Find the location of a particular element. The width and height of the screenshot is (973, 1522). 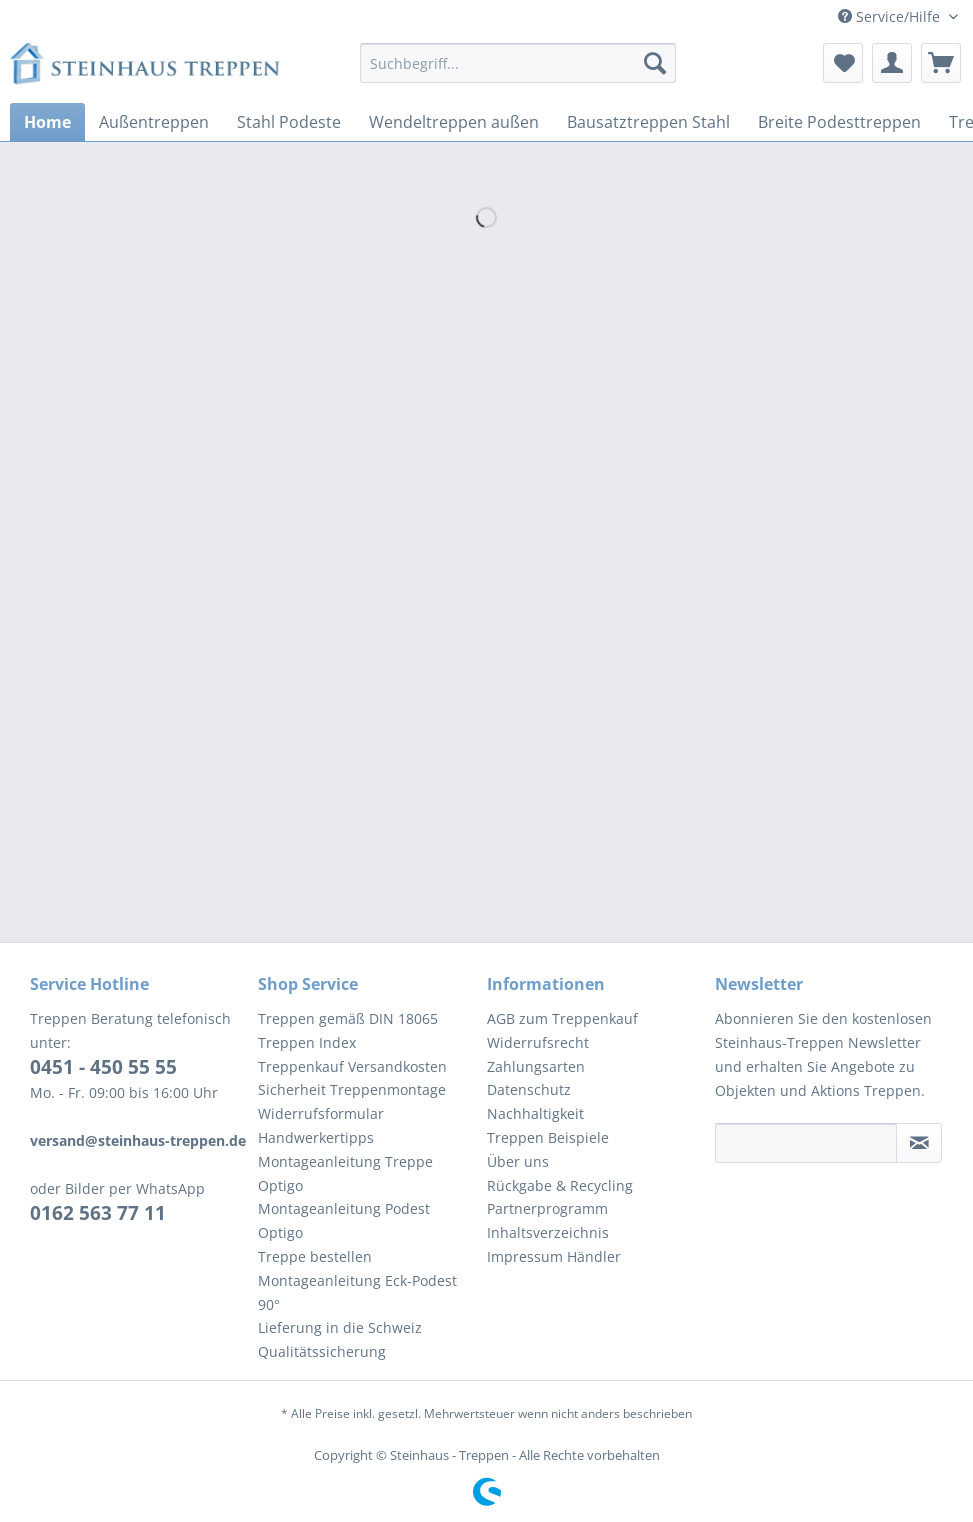

Inhaltsverzeichnis is located at coordinates (548, 1232).